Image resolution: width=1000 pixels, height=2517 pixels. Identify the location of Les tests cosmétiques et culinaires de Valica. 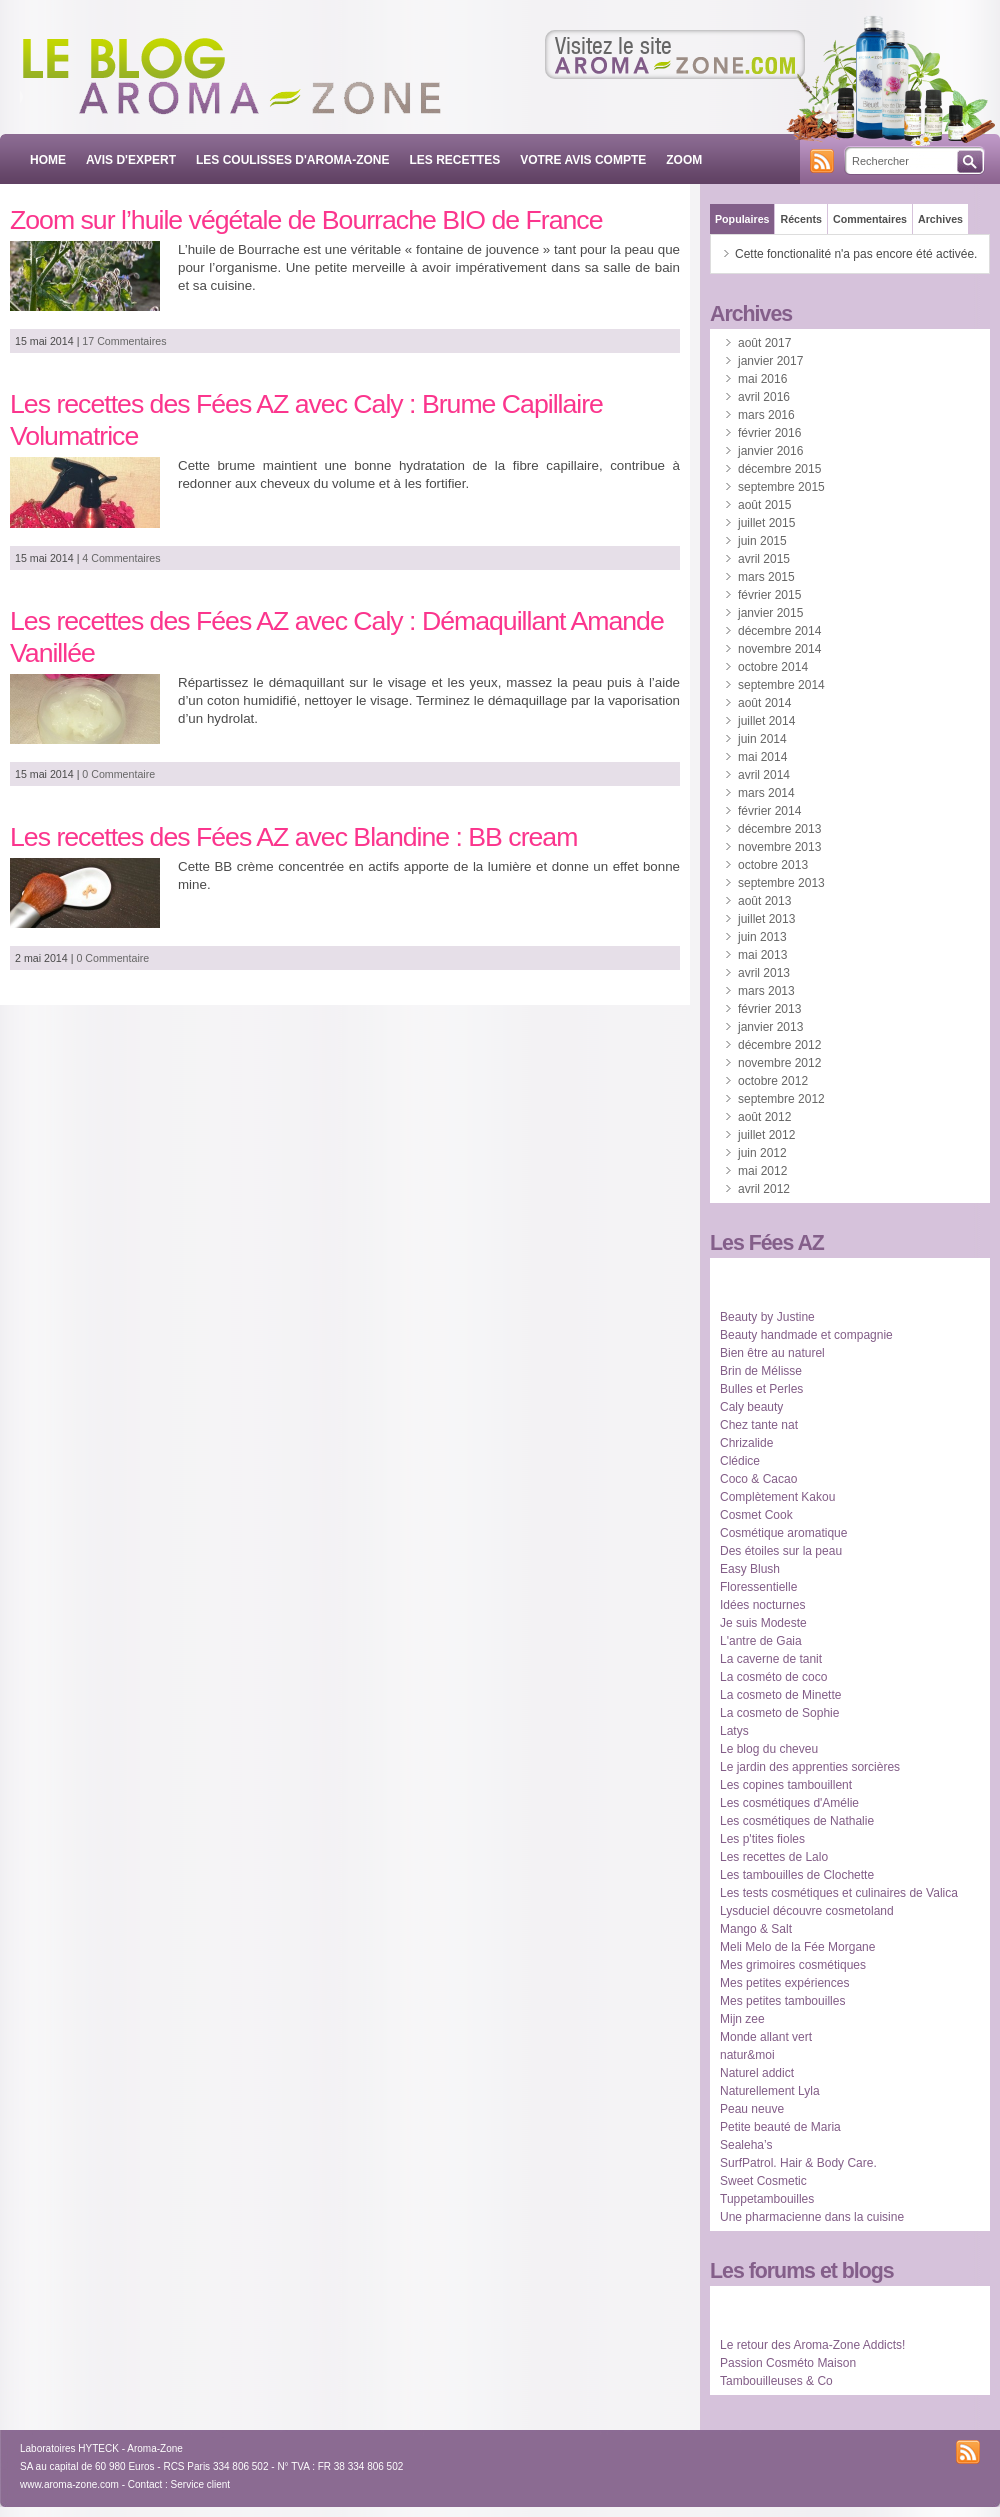
(839, 1893).